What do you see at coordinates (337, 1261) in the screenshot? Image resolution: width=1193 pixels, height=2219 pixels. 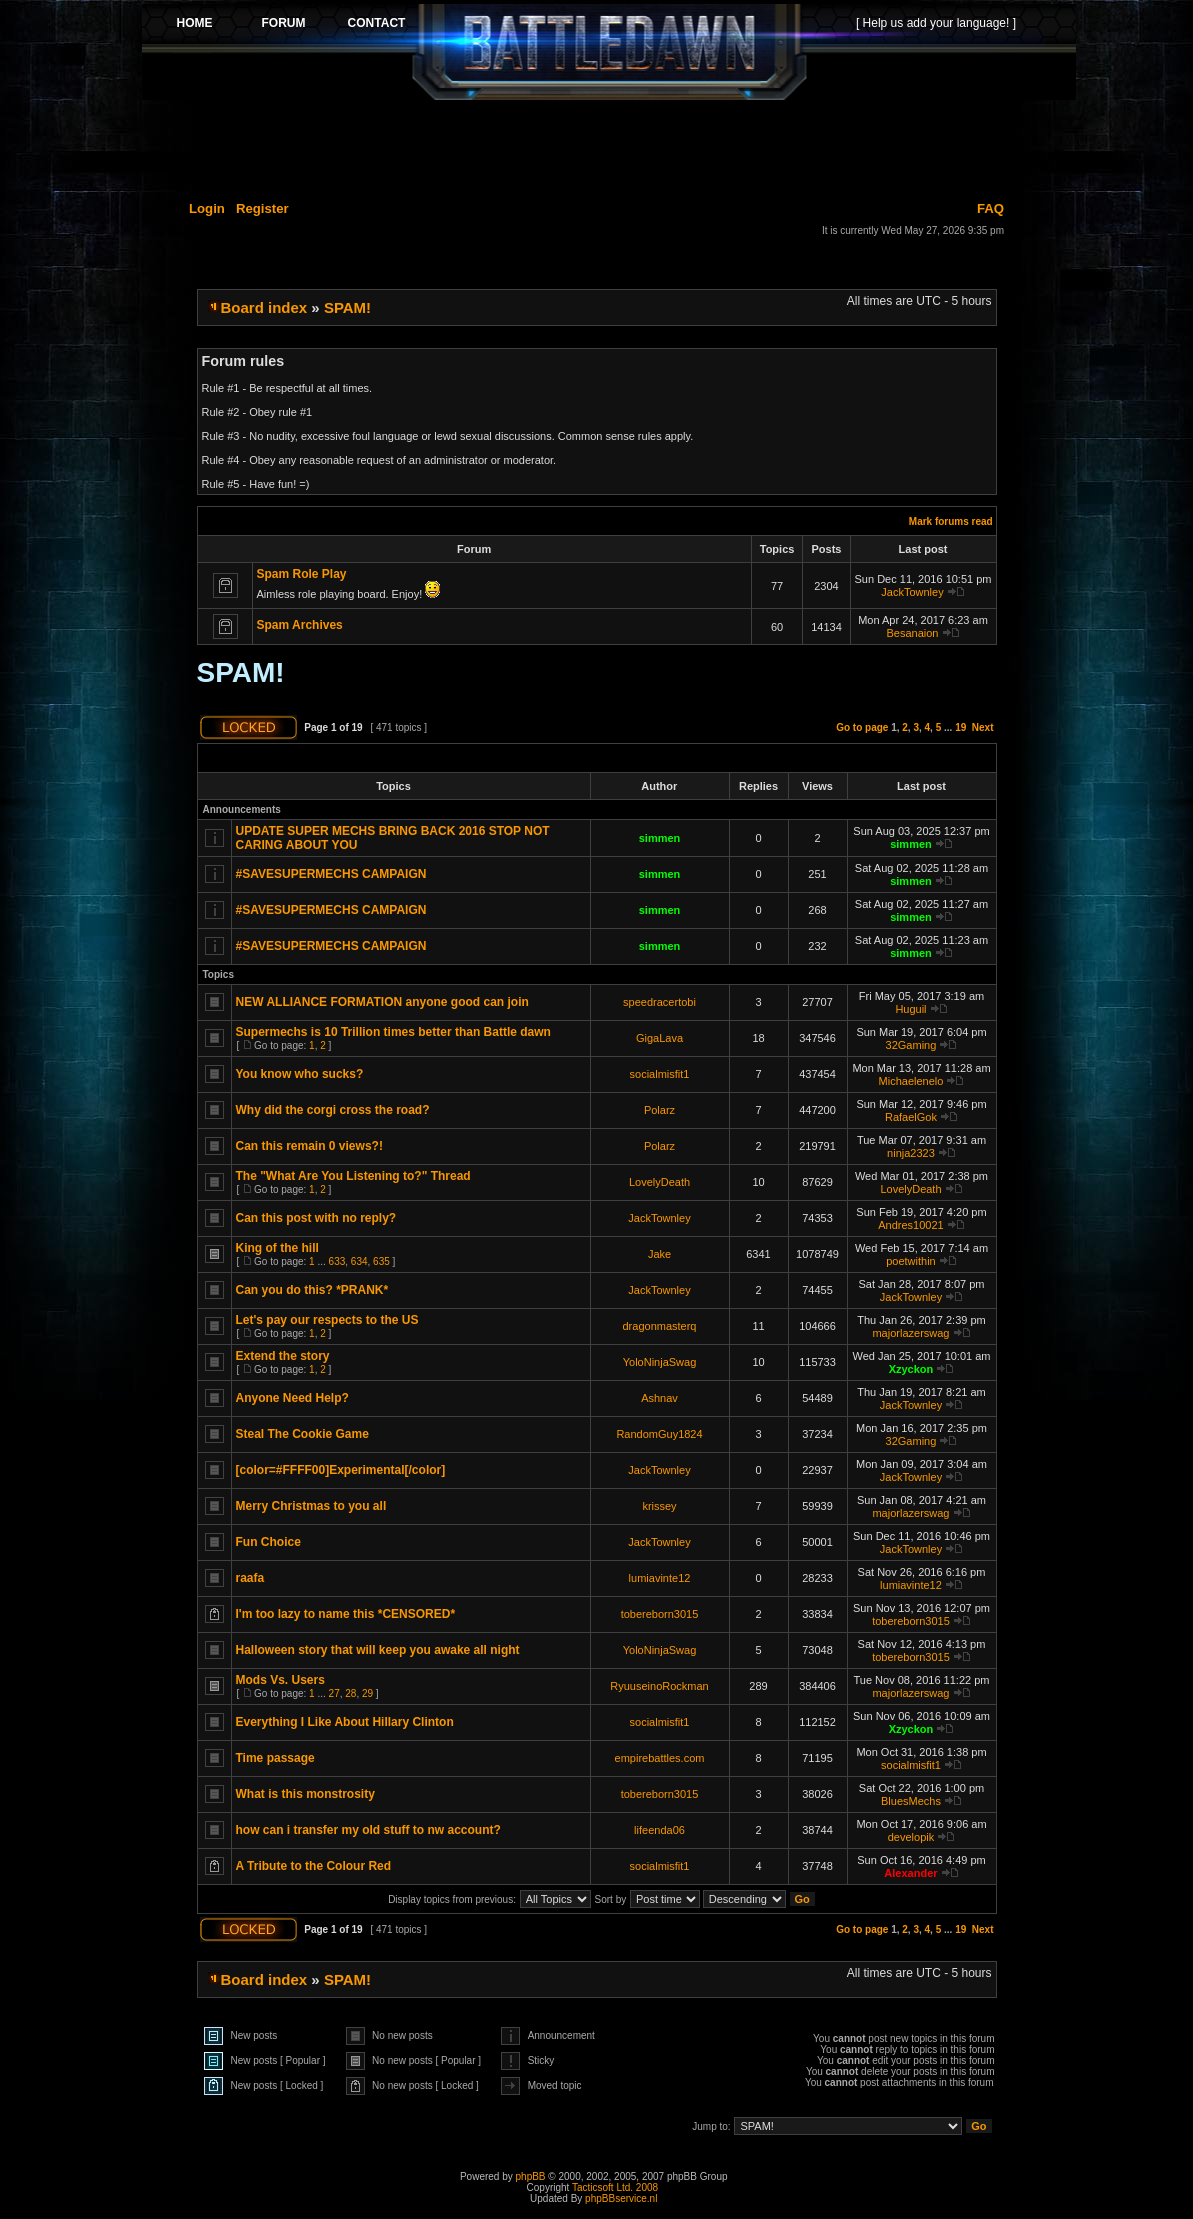 I see `633` at bounding box center [337, 1261].